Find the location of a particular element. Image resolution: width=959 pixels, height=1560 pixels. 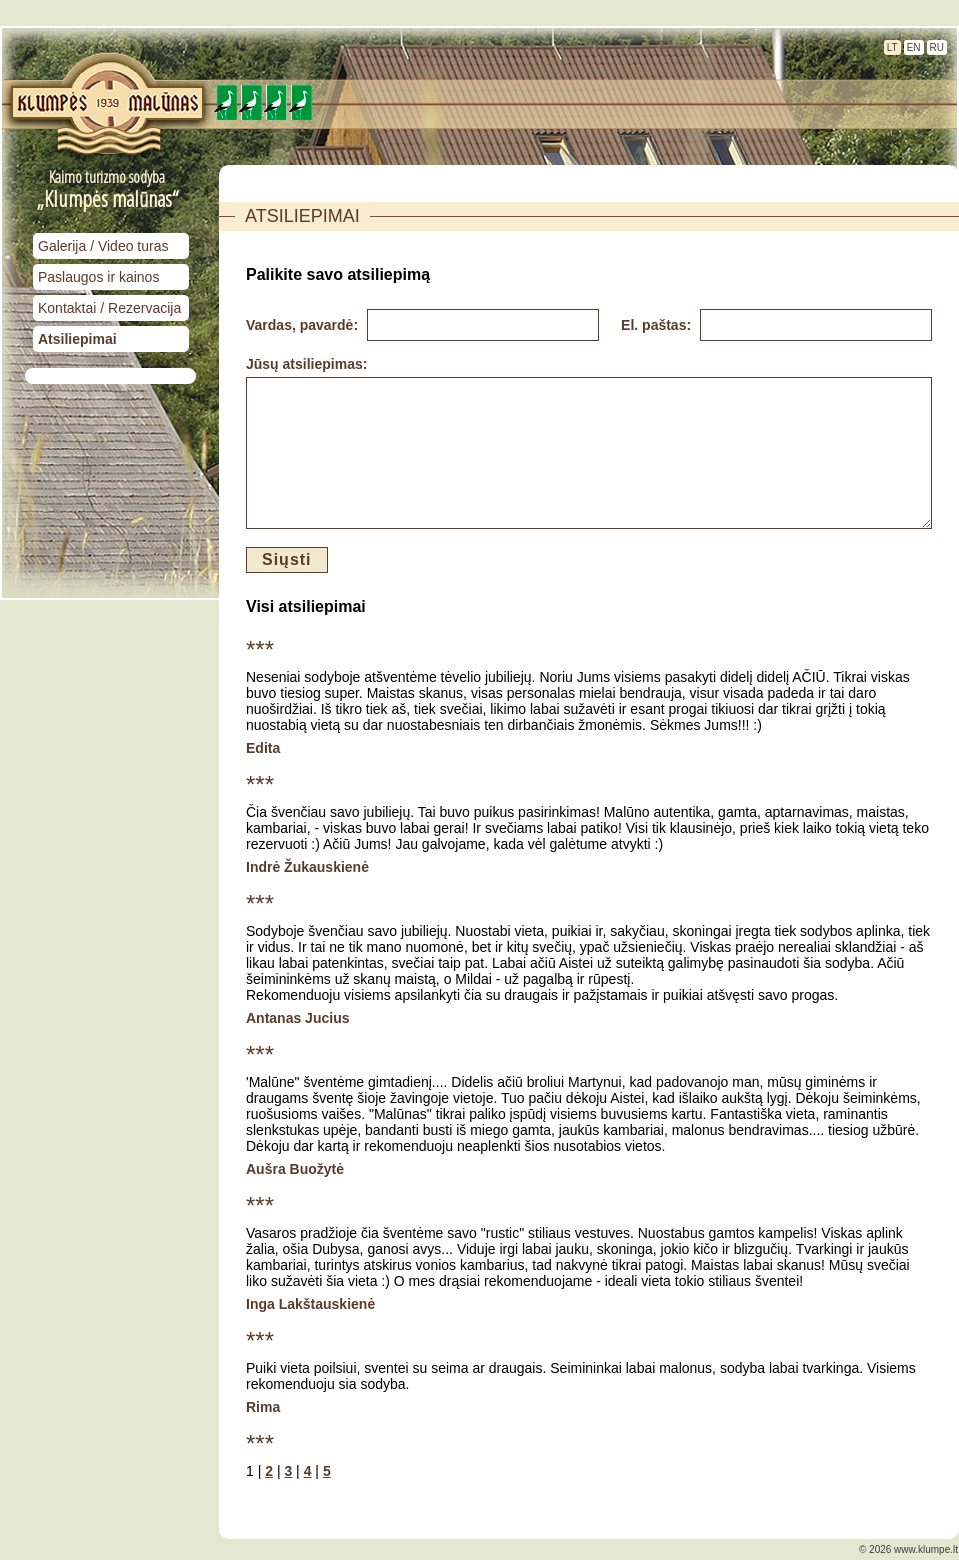

Atsiliepimai is located at coordinates (77, 339).